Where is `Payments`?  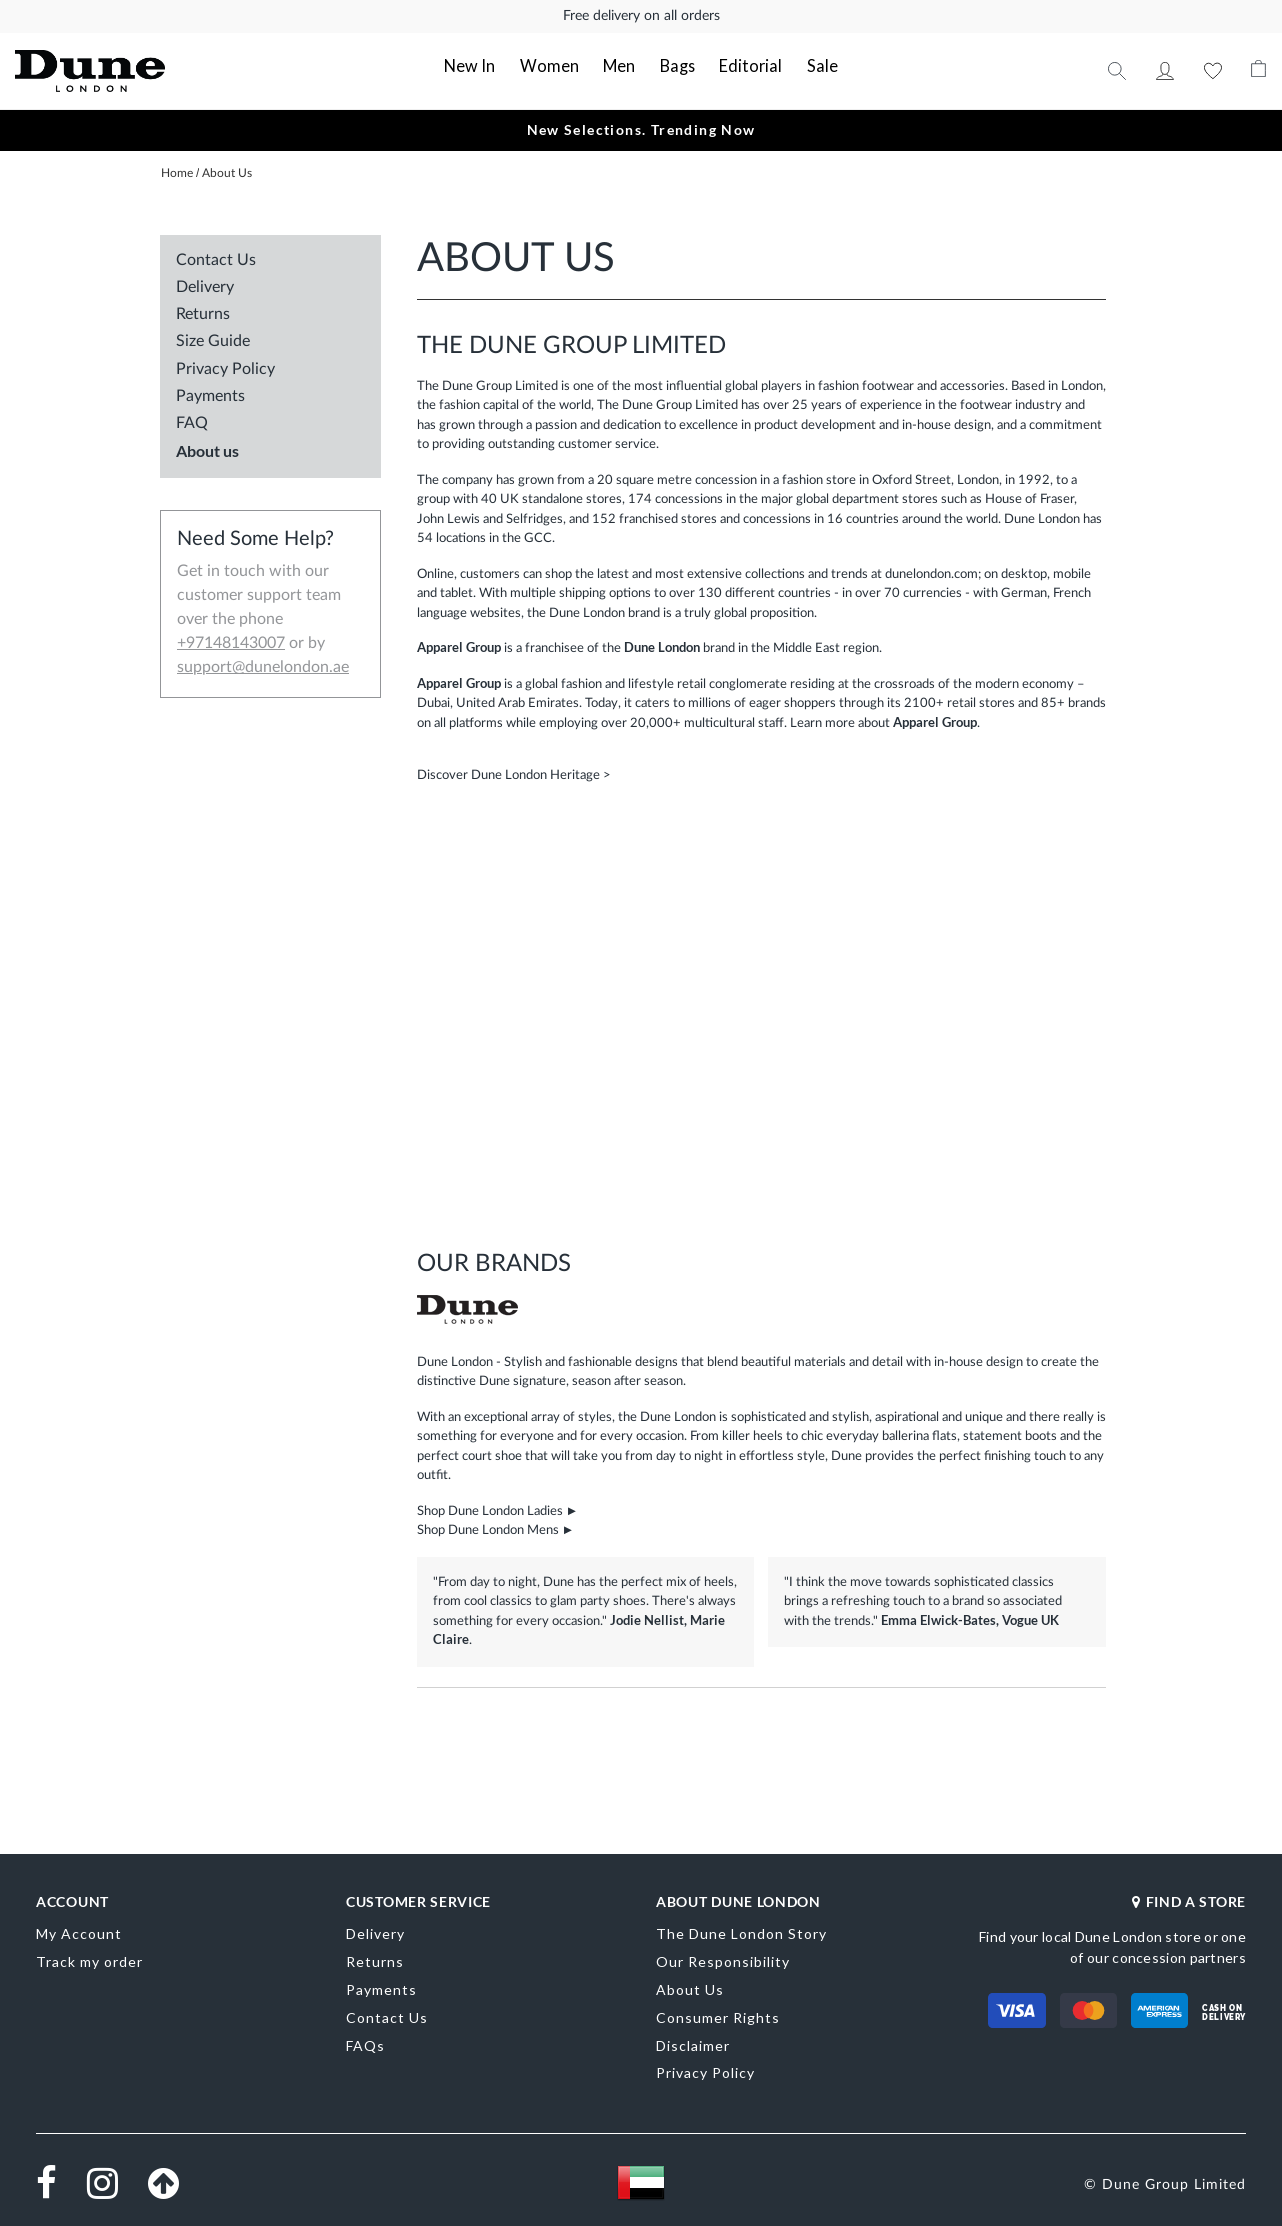
Payments is located at coordinates (210, 395).